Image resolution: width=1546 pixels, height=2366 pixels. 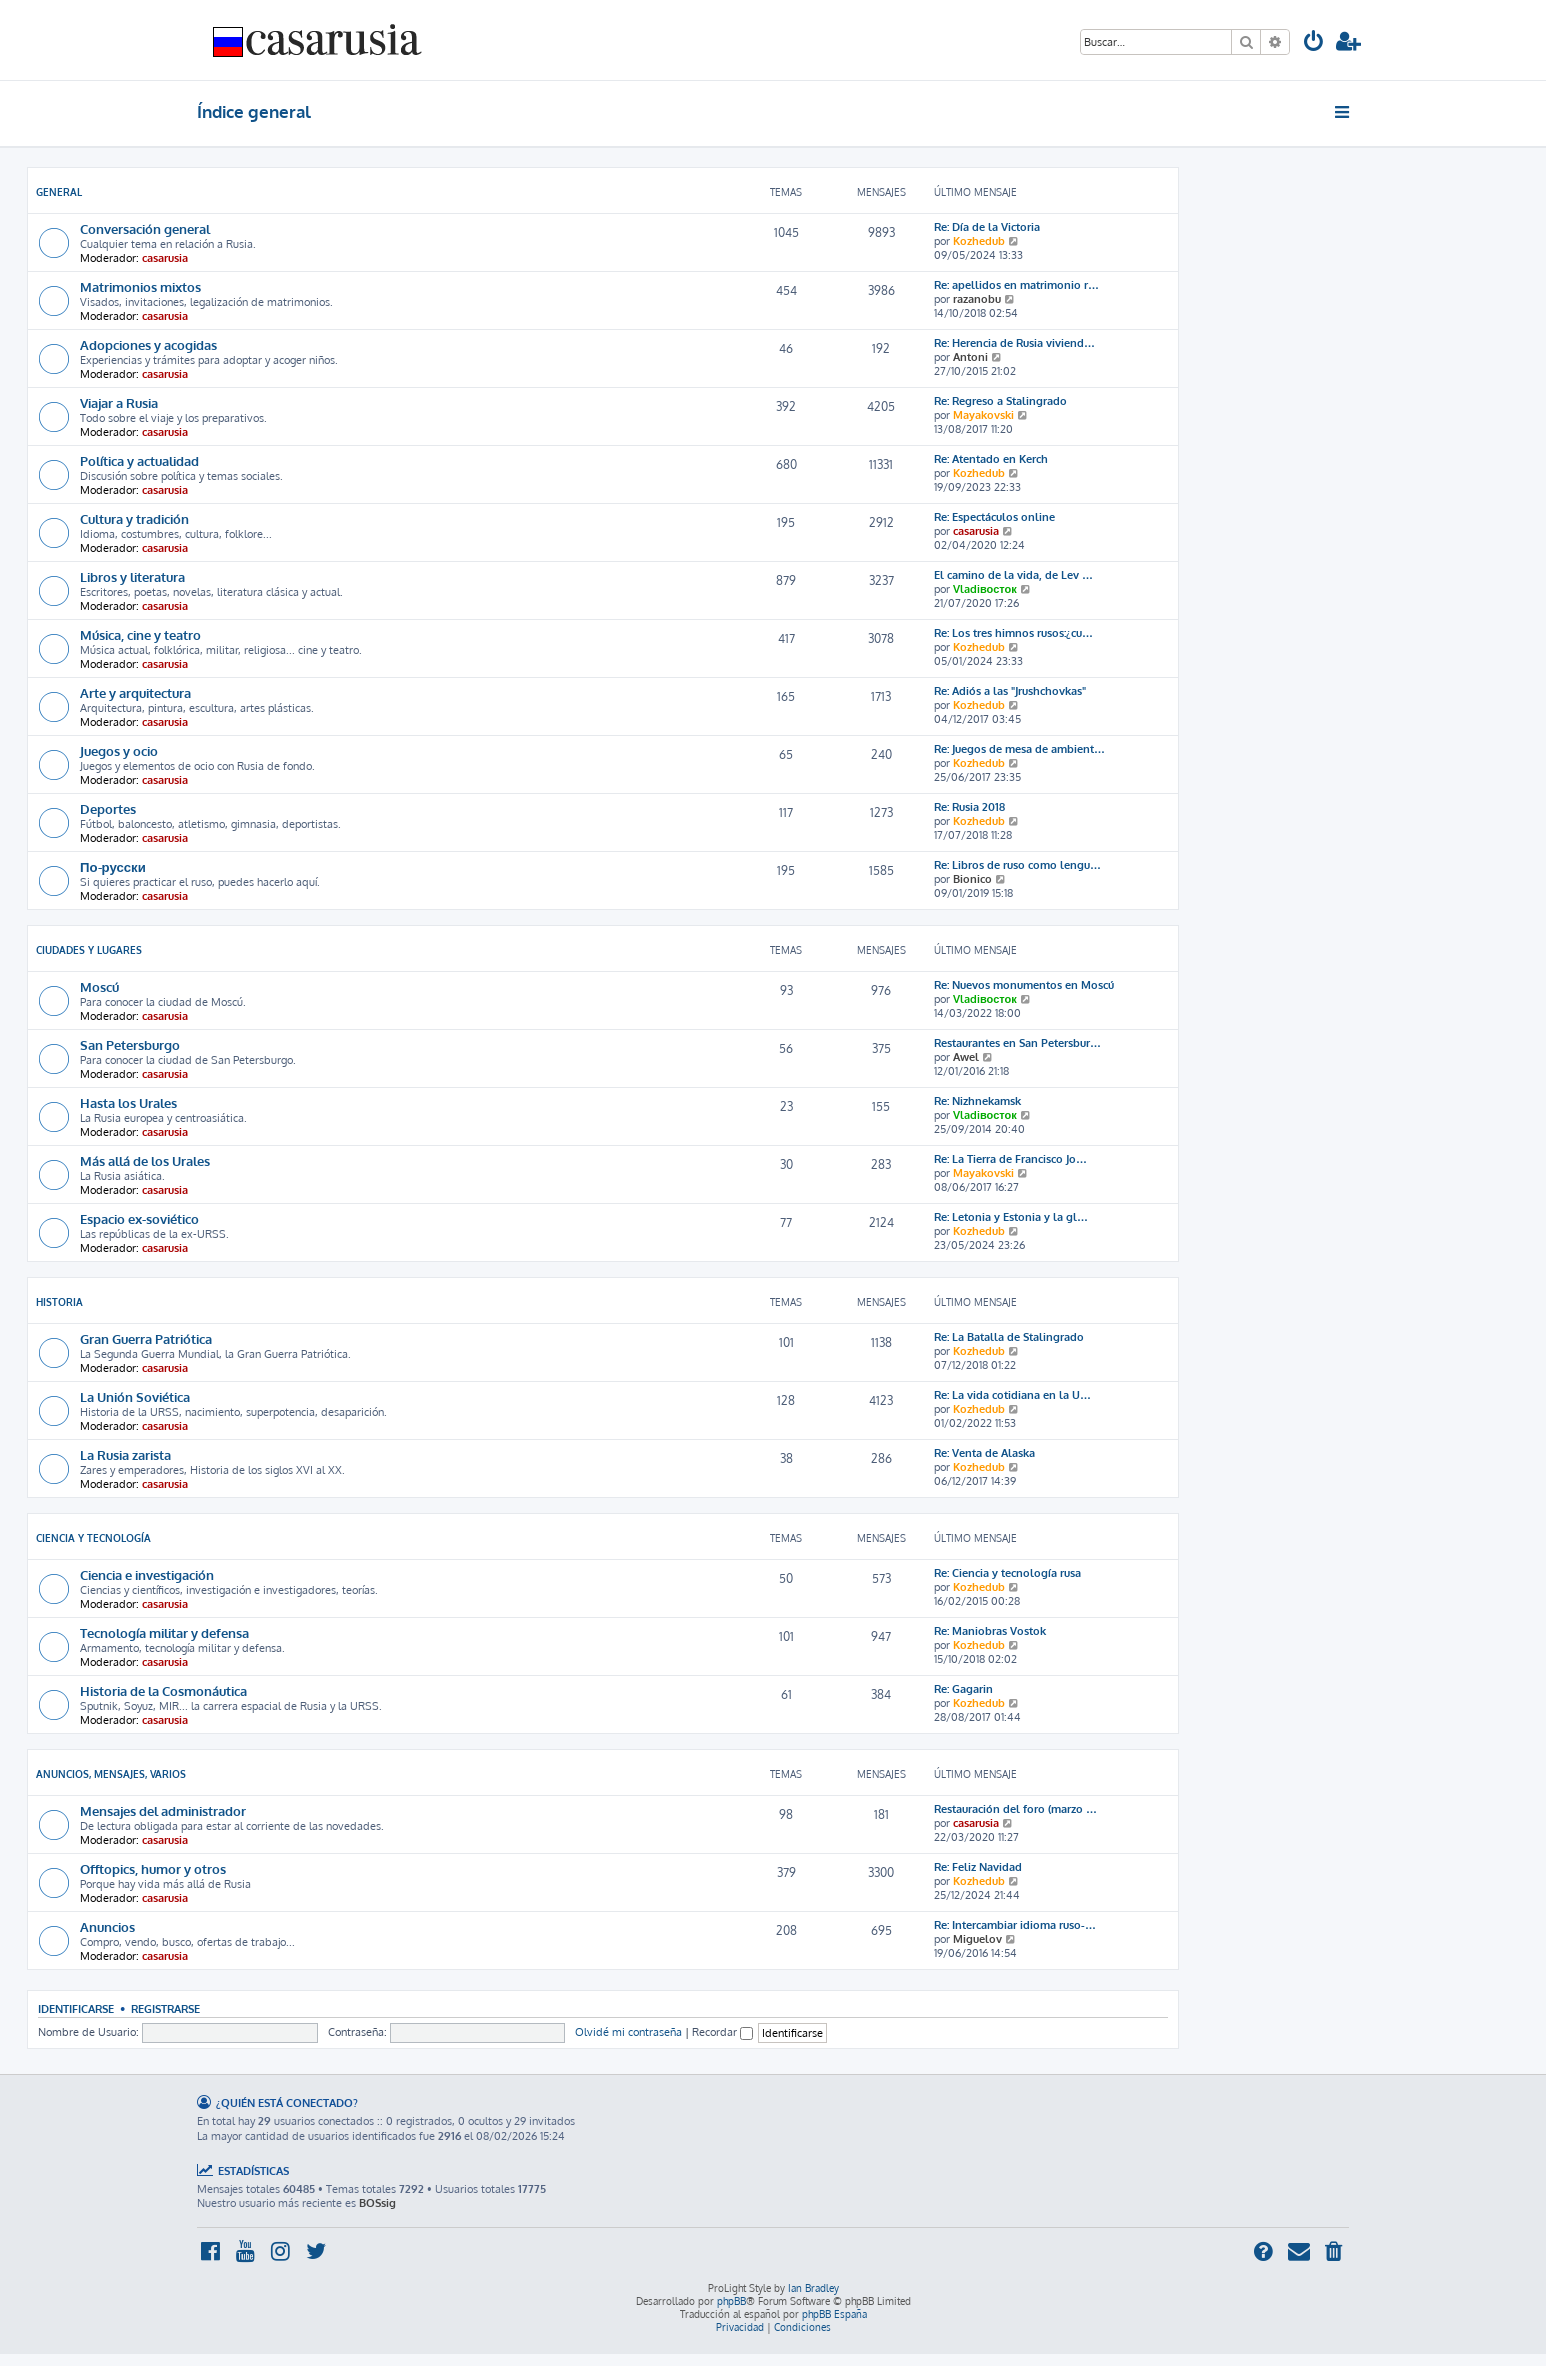 I want to click on Más allá de los Urales, so click(x=145, y=1160).